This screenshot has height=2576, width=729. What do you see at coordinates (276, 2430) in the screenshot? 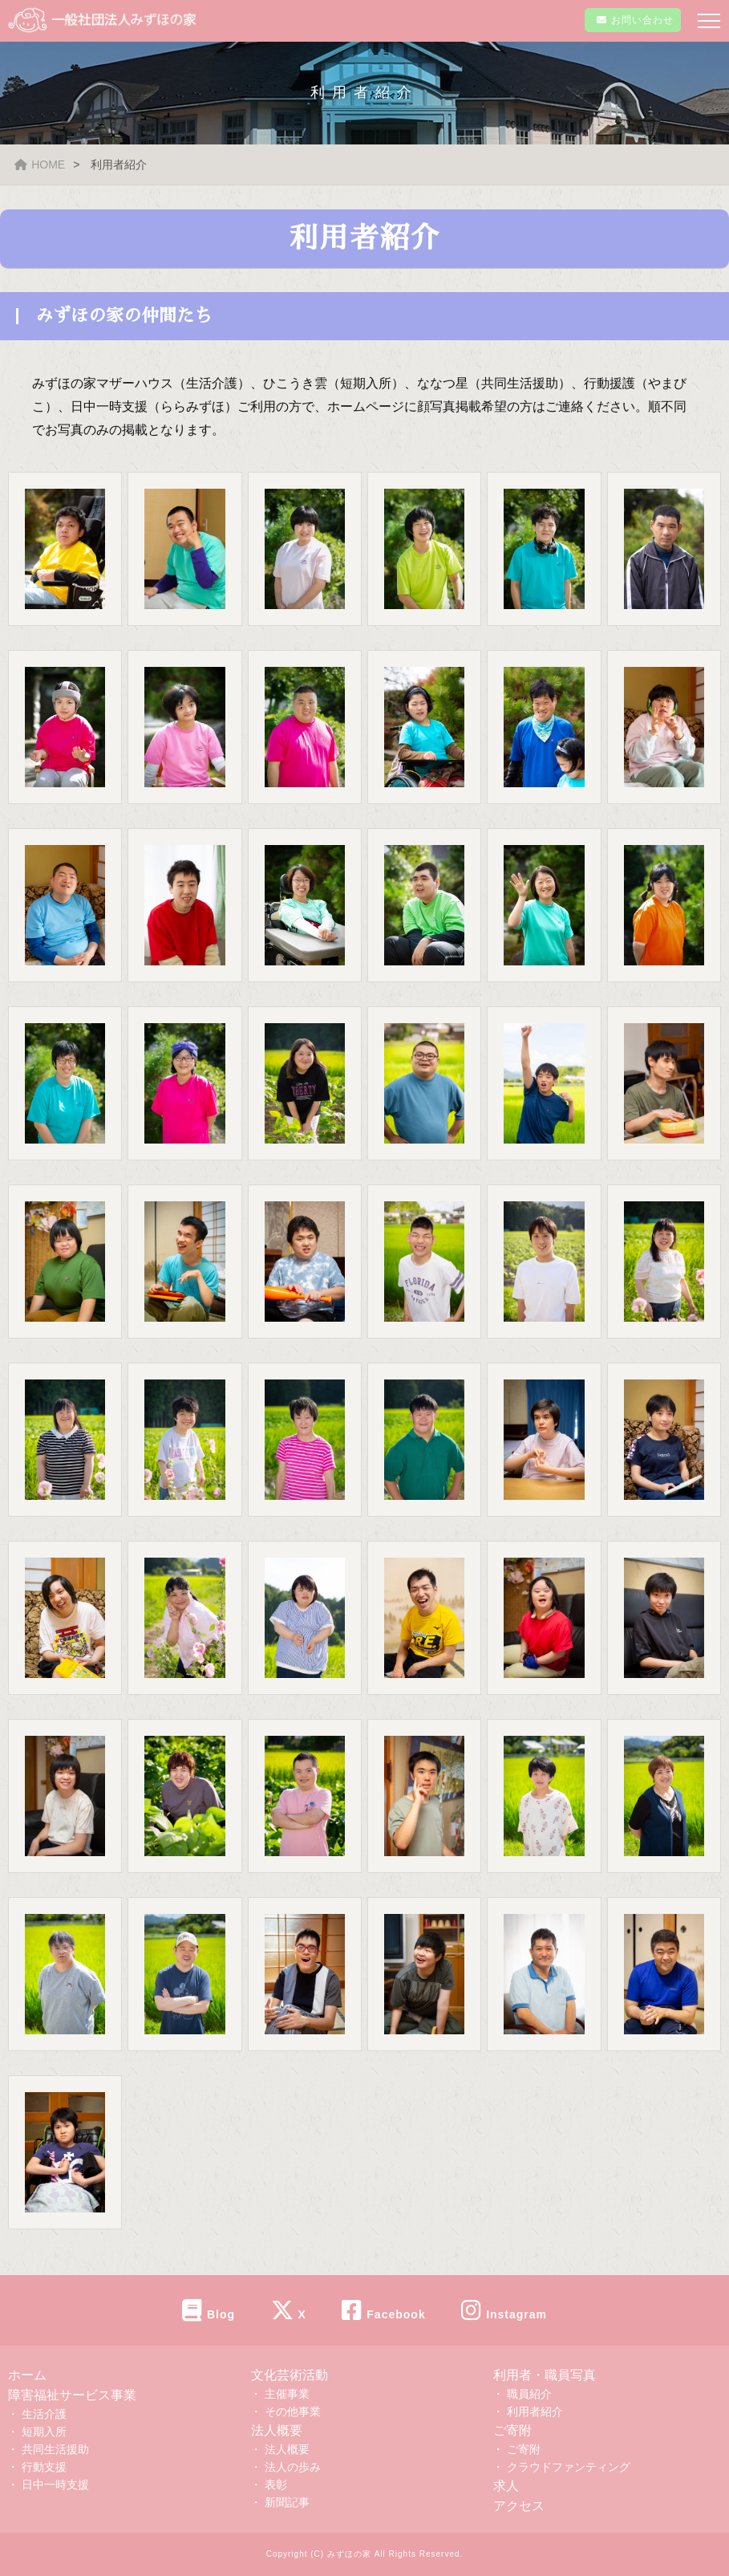
I see `法人概要` at bounding box center [276, 2430].